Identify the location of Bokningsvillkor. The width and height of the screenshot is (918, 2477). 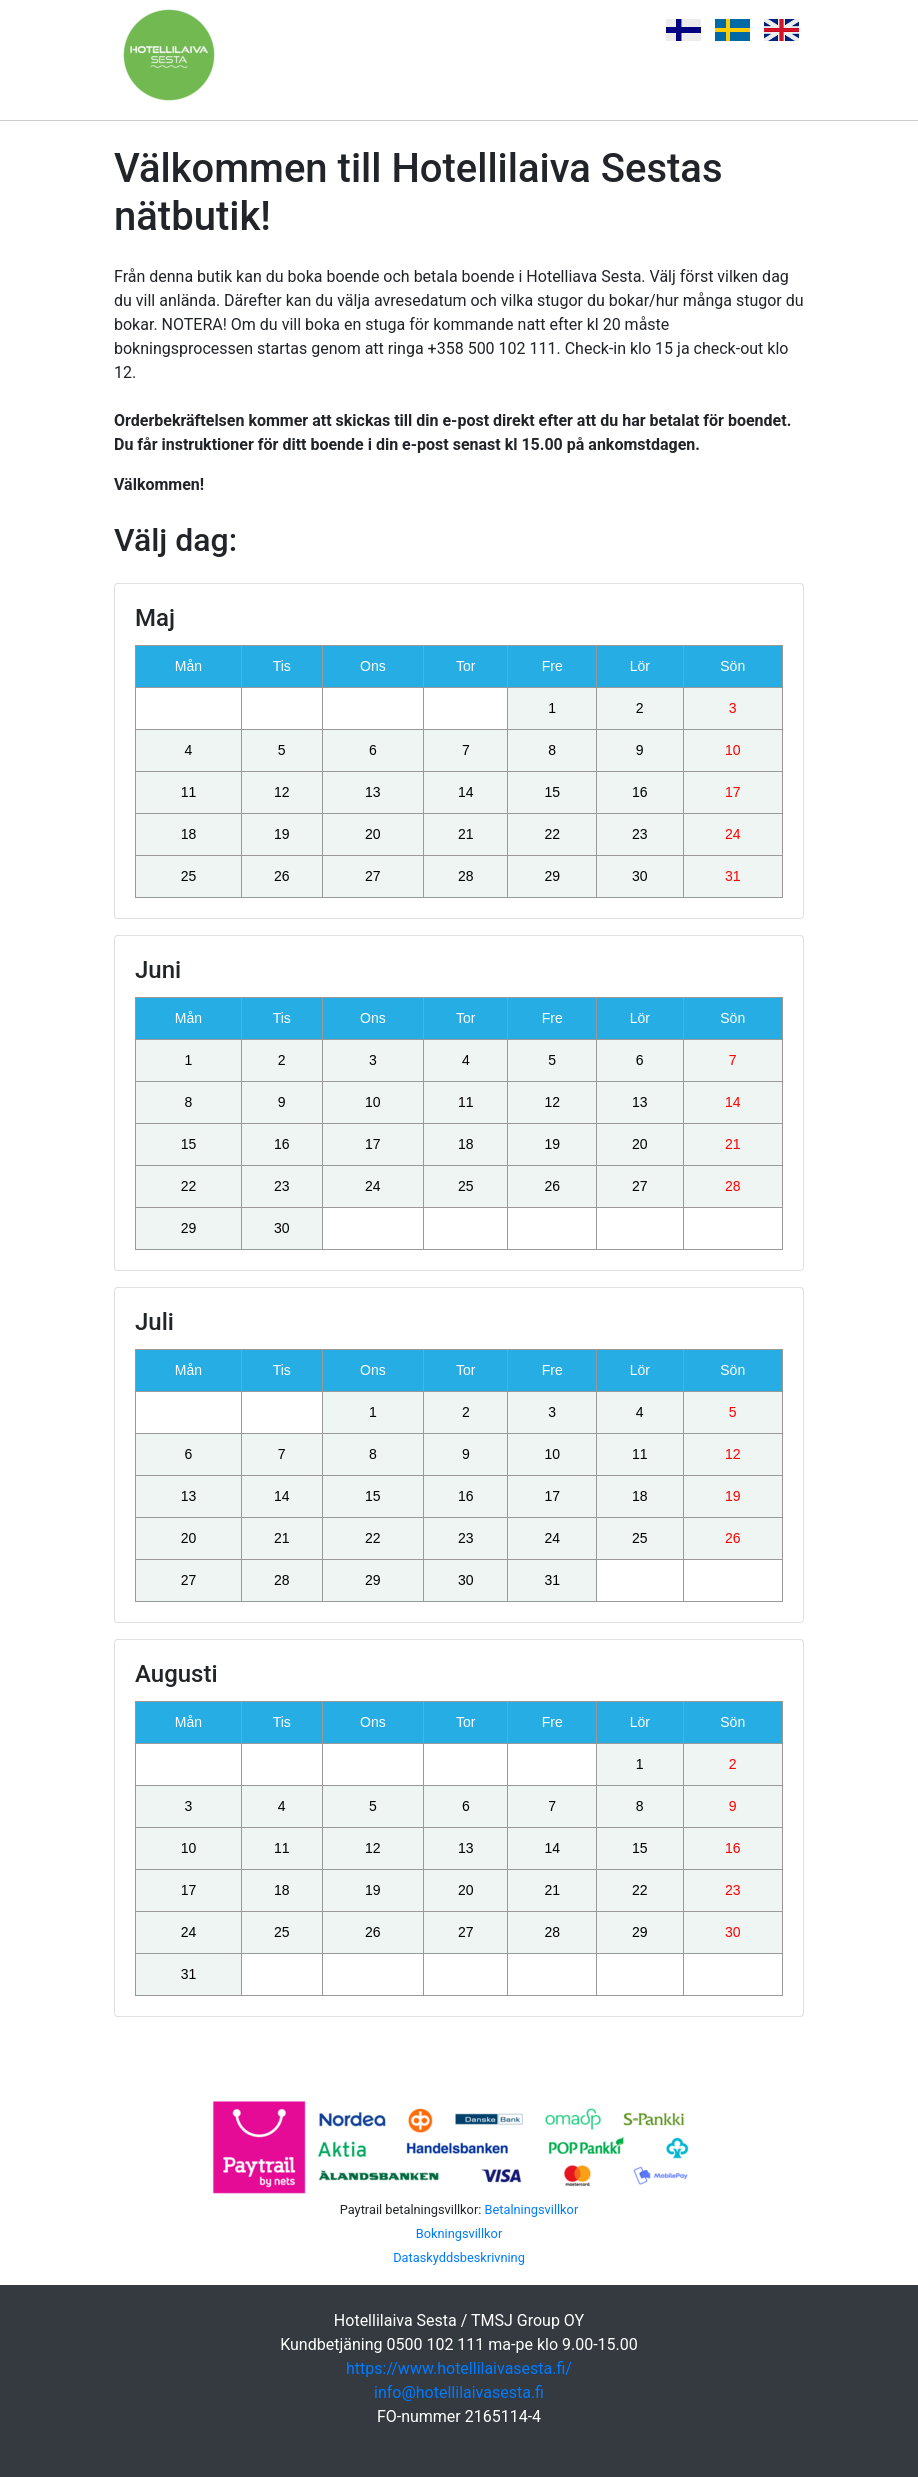
(459, 2233).